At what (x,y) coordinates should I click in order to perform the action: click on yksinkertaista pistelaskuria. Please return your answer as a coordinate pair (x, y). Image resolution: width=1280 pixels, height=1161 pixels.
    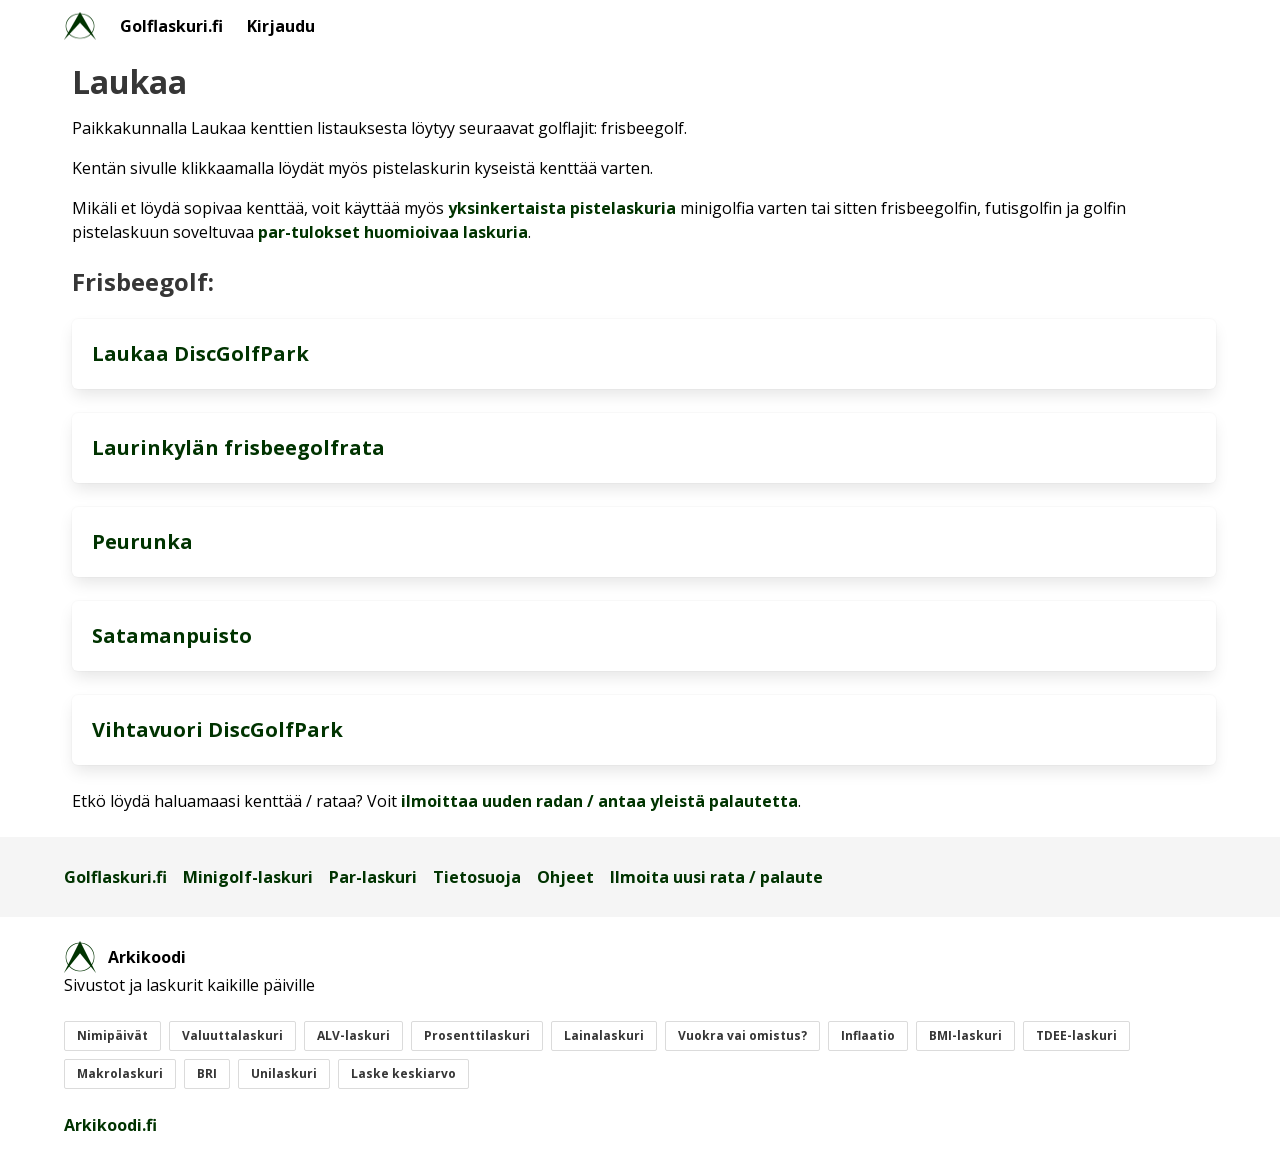
    Looking at the image, I should click on (562, 208).